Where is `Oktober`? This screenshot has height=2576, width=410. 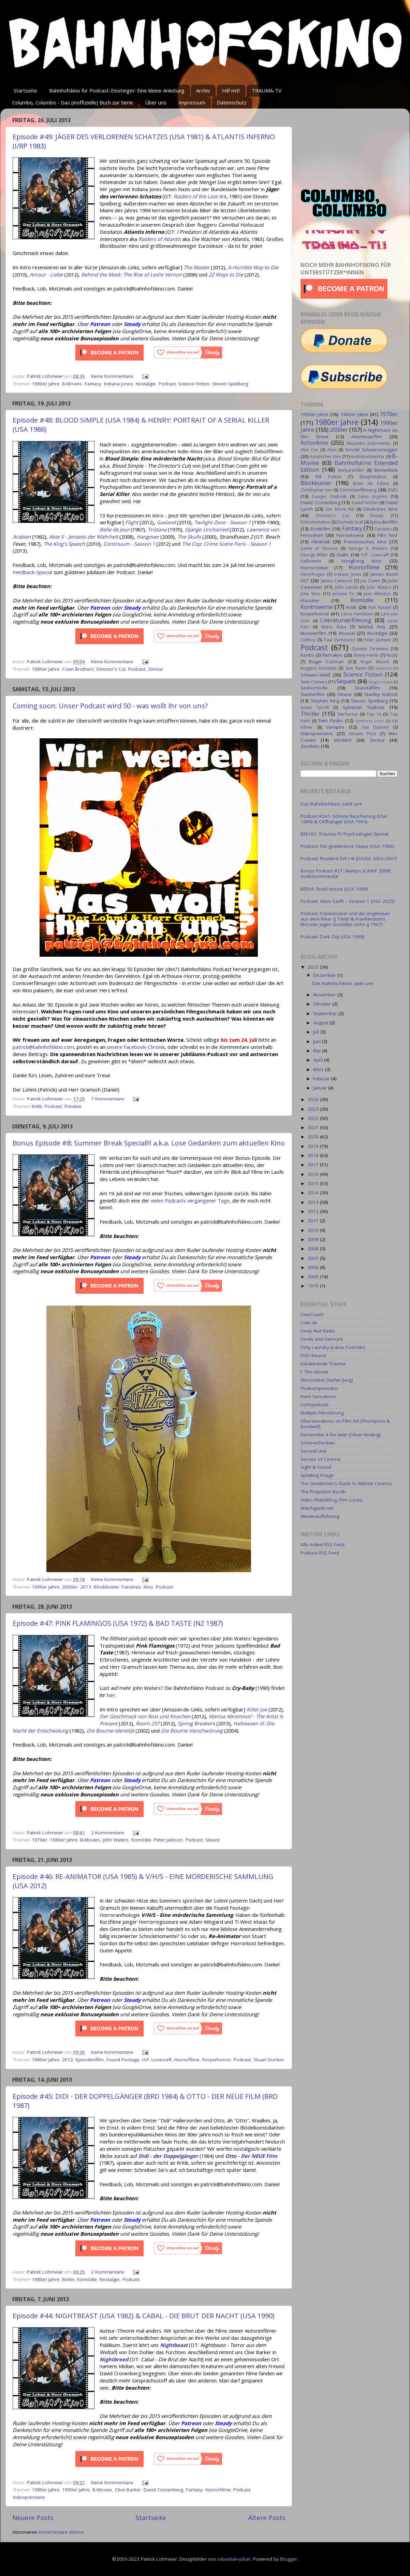
Oktober is located at coordinates (322, 1004).